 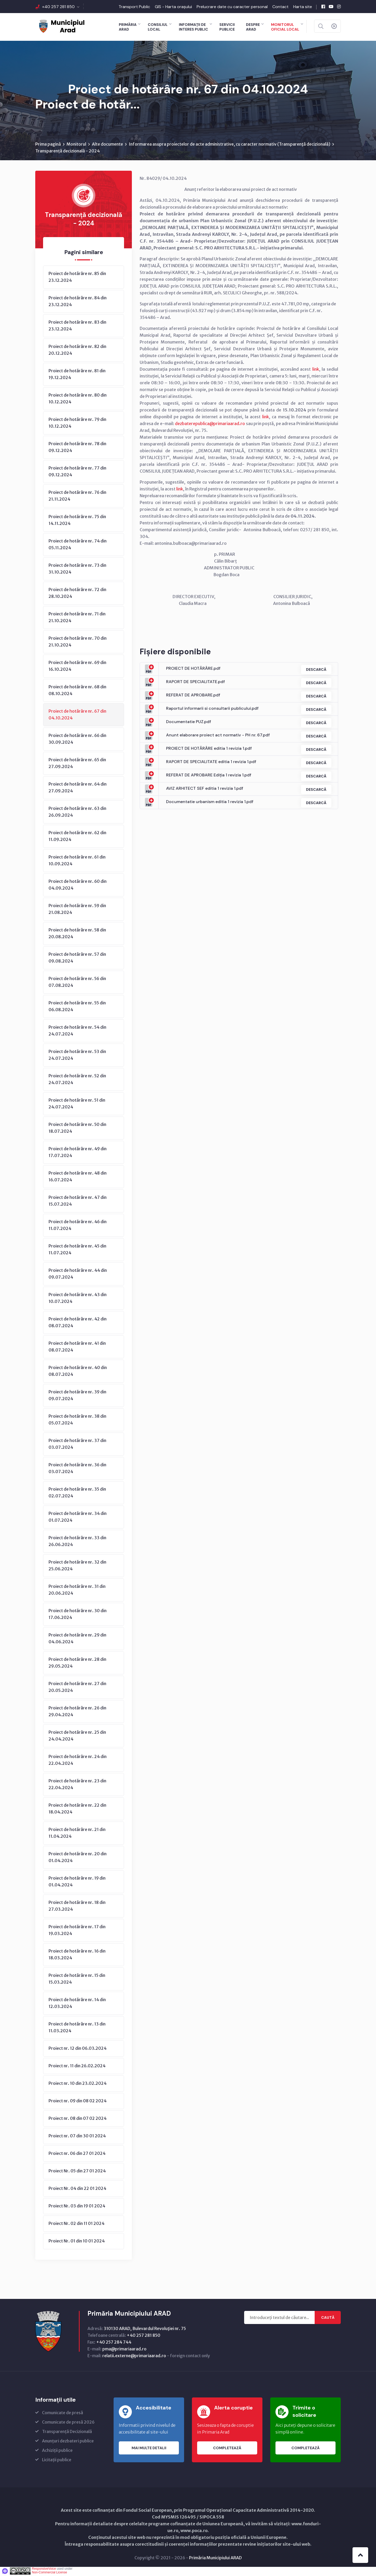 I want to click on Proiect de hotărâre nr. 47 din 15.07.2024, so click(x=78, y=1202).